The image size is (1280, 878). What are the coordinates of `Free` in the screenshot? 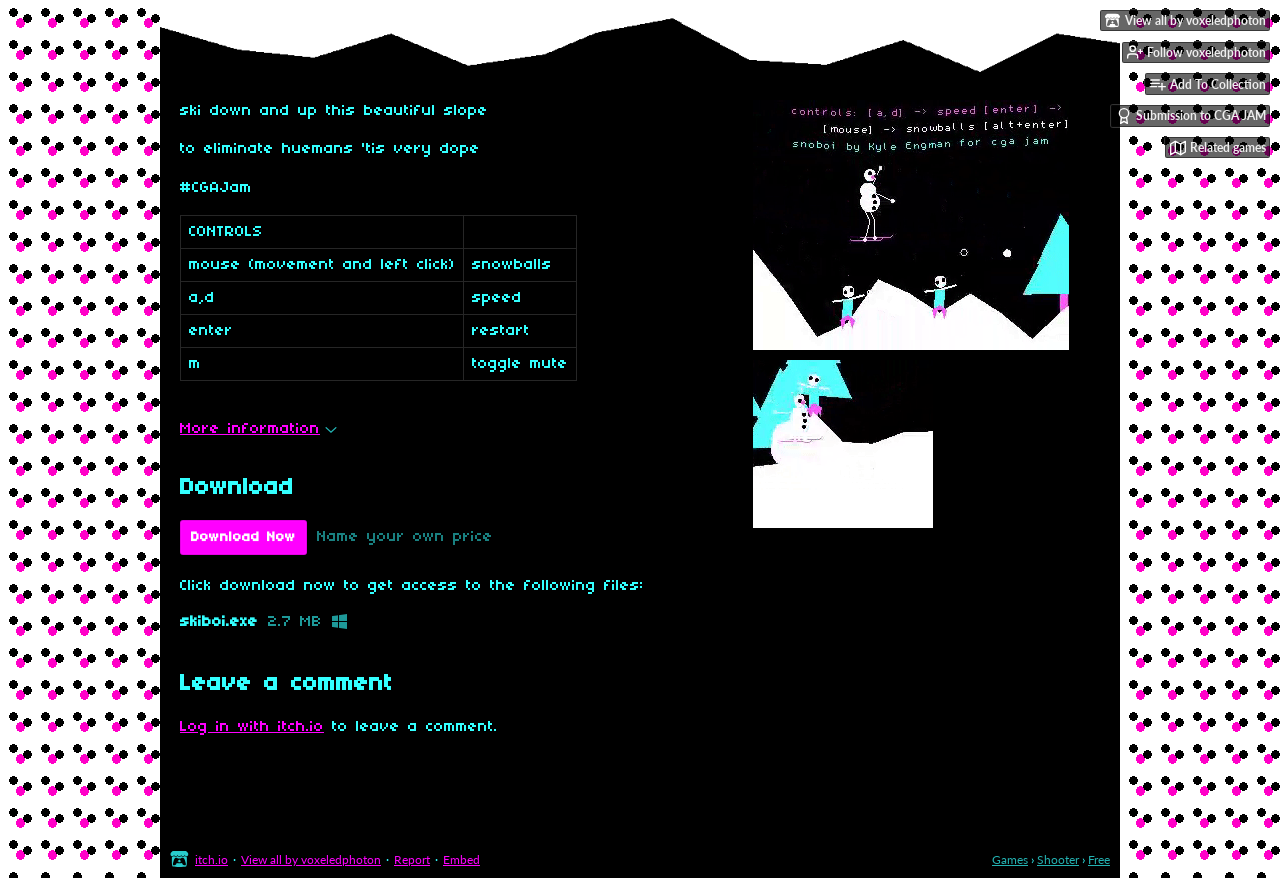 It's located at (1099, 859).